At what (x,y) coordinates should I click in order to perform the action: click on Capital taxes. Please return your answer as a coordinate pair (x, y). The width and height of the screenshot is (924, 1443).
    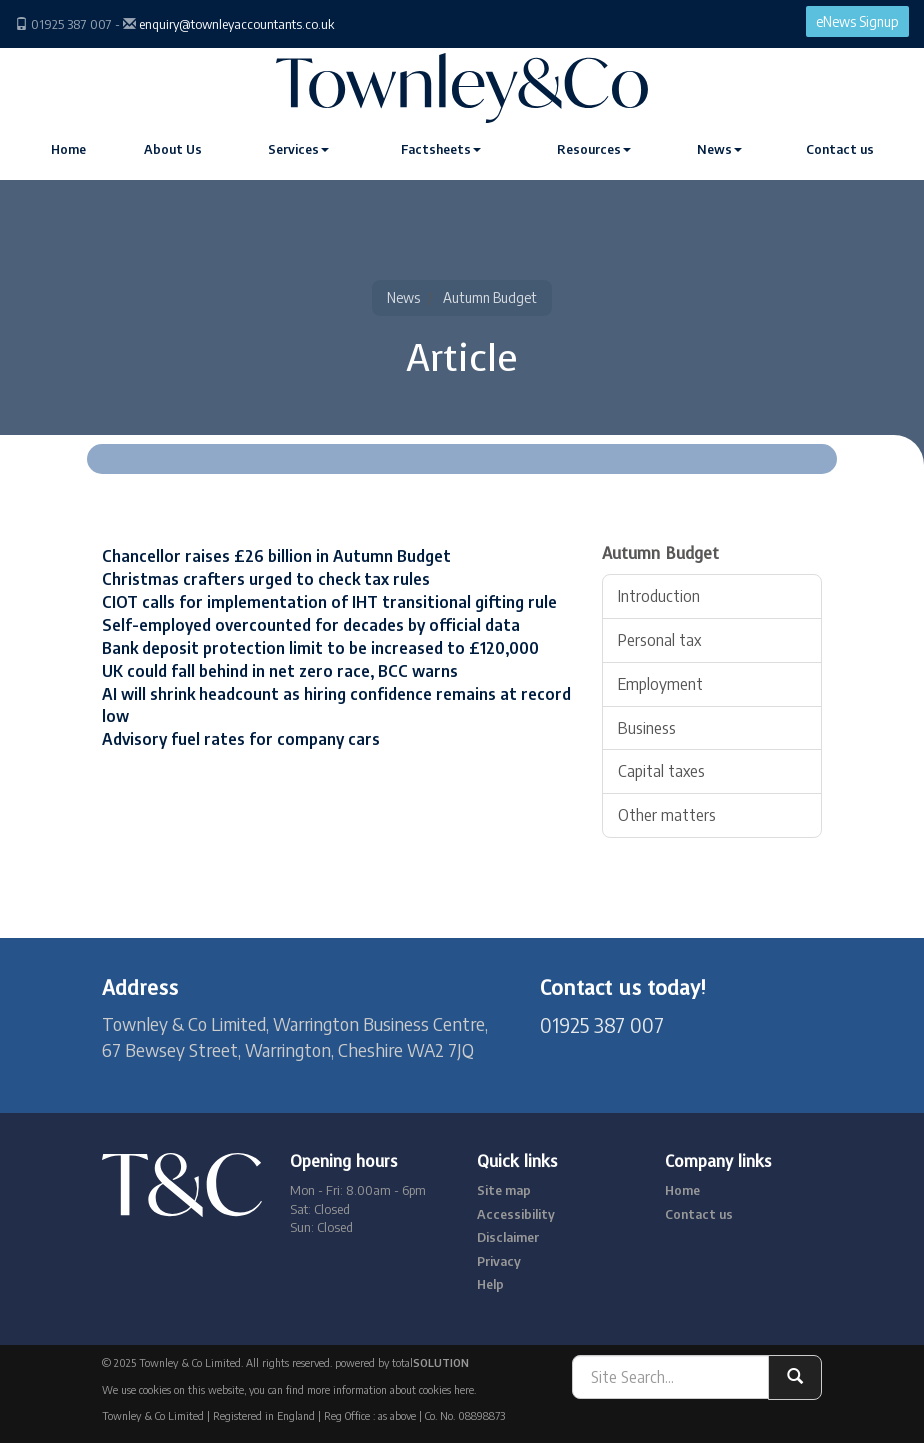
    Looking at the image, I should click on (661, 771).